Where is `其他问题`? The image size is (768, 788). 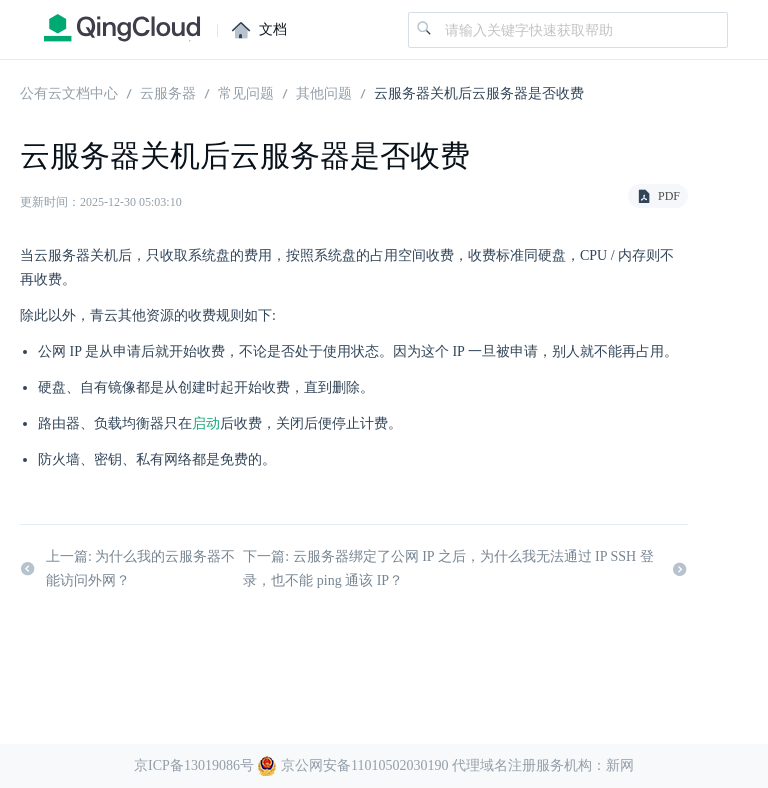
其他问题 is located at coordinates (324, 92).